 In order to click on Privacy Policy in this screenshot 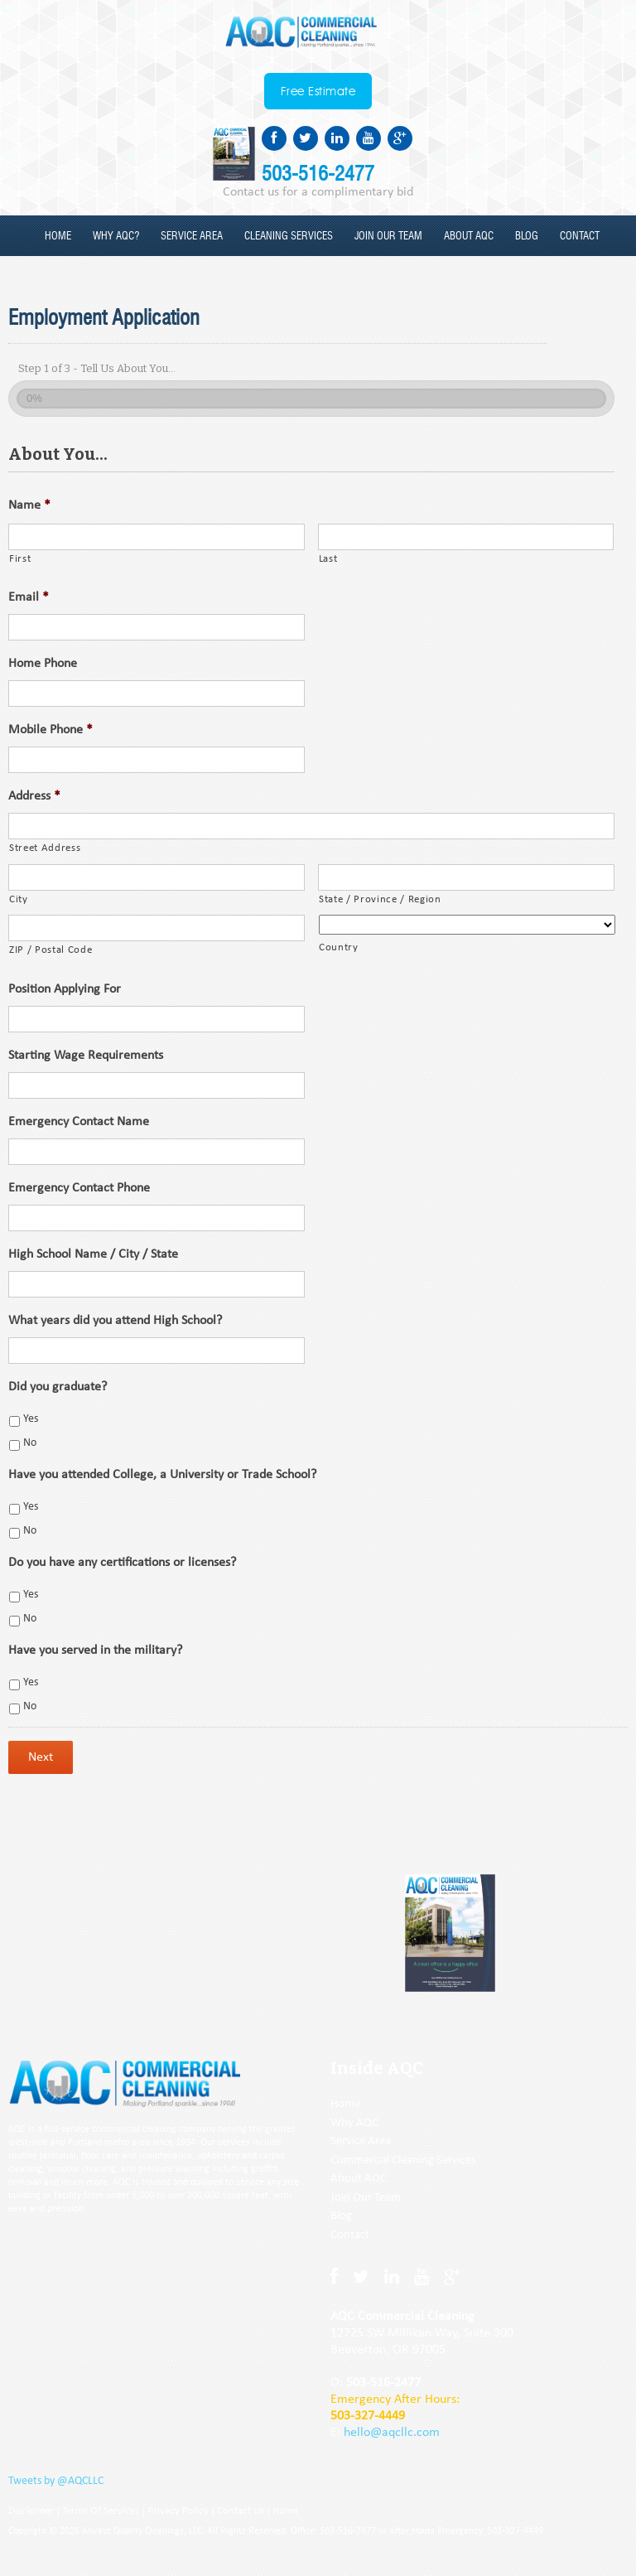, I will do `click(178, 2511)`.